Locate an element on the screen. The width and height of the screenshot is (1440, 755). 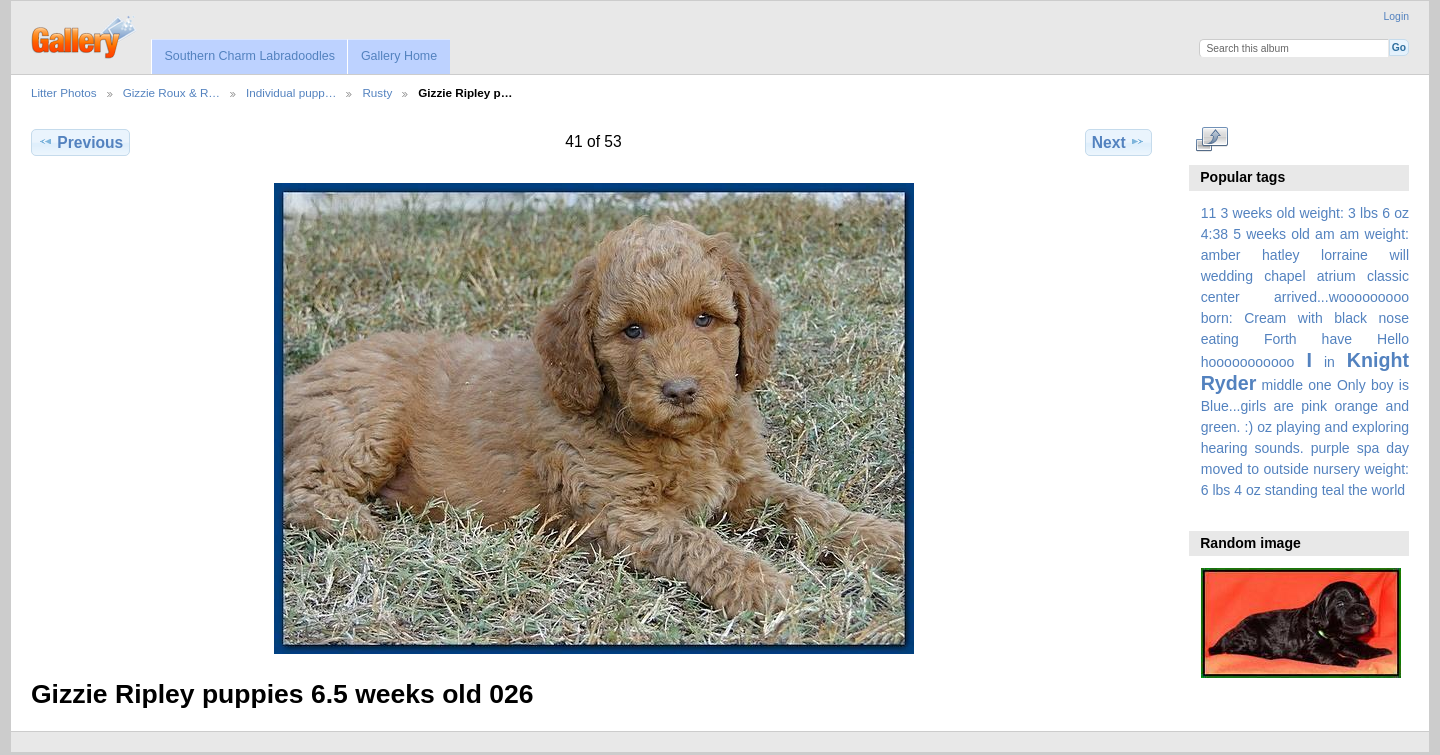
teal is located at coordinates (1333, 490).